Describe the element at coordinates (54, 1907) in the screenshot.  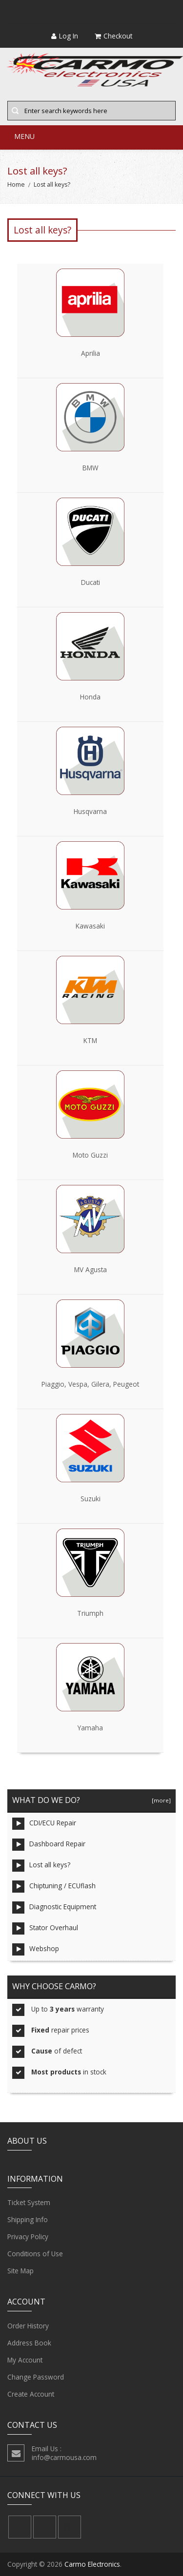
I see `Diagnostic Equipment` at that location.